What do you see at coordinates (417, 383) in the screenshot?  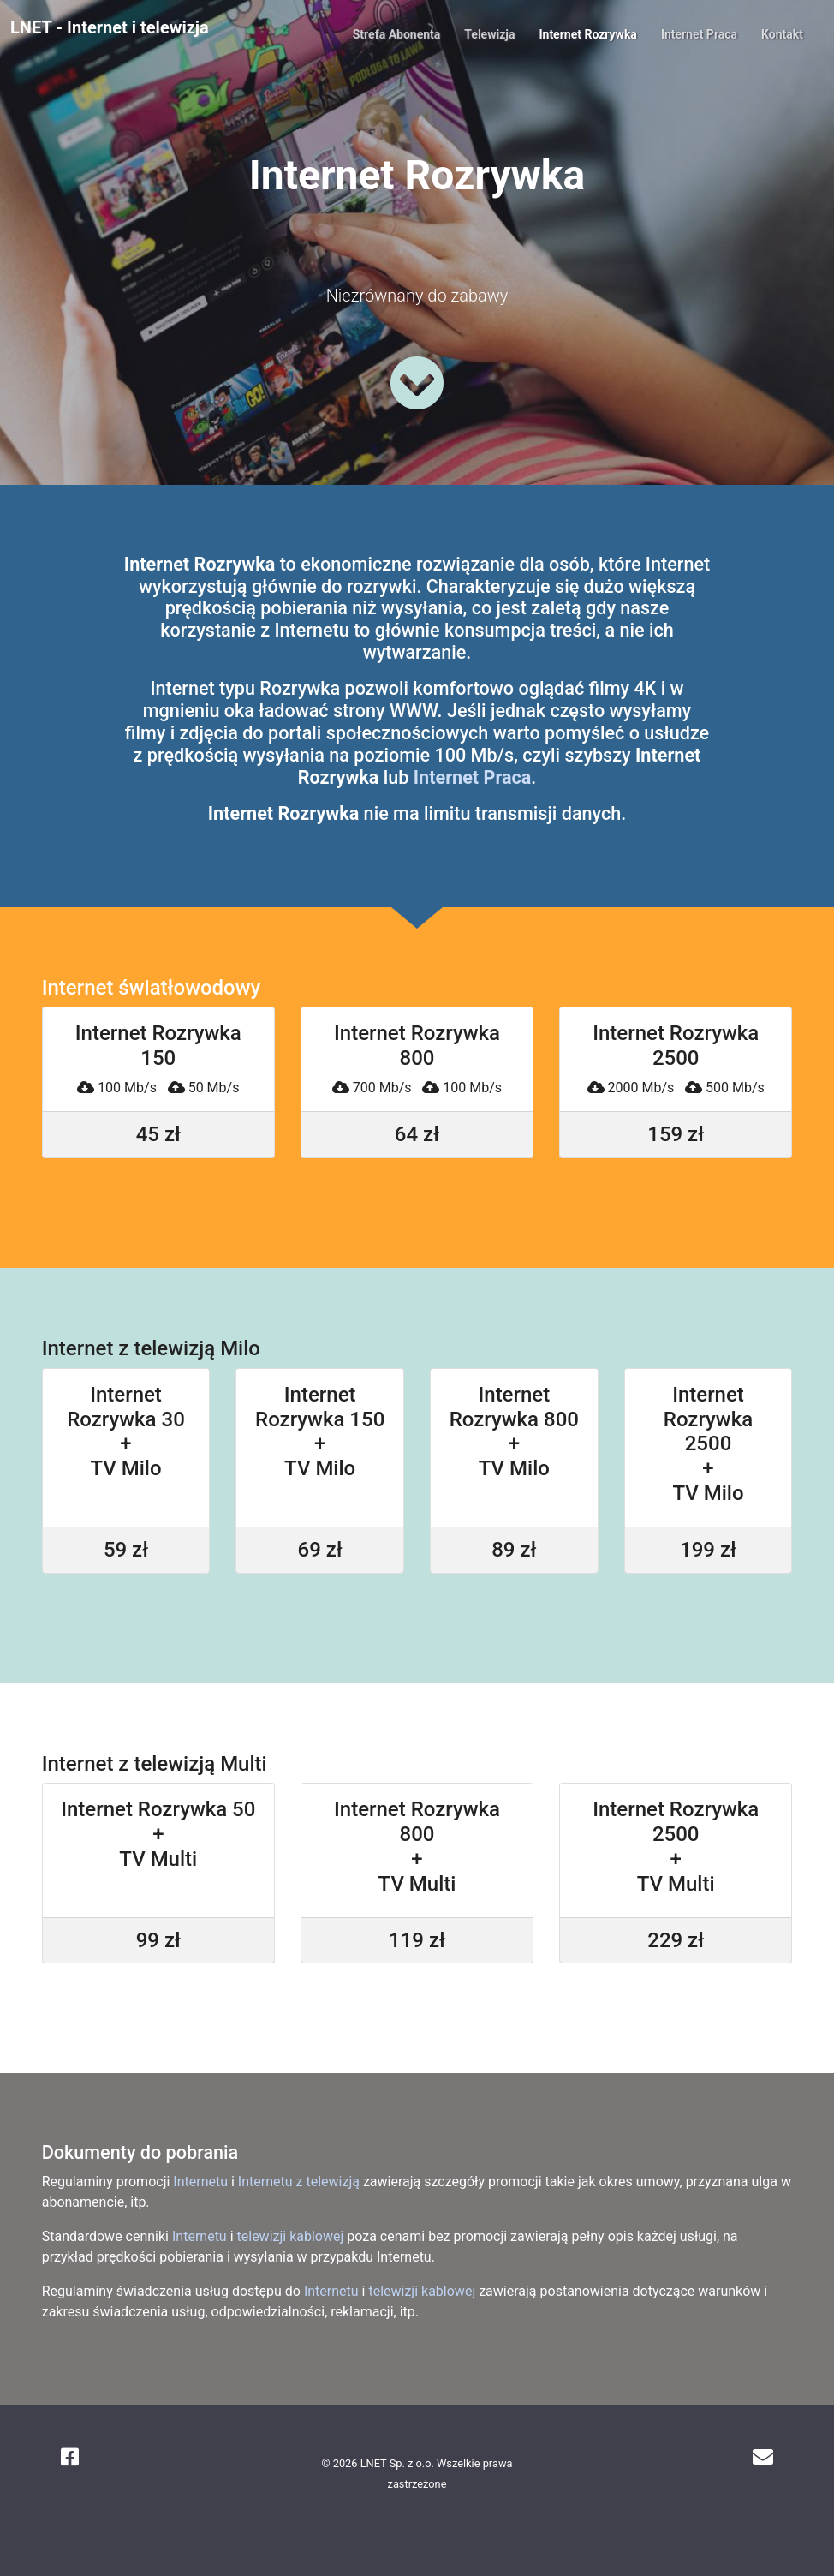 I see `[Zobacz więcej]` at bounding box center [417, 383].